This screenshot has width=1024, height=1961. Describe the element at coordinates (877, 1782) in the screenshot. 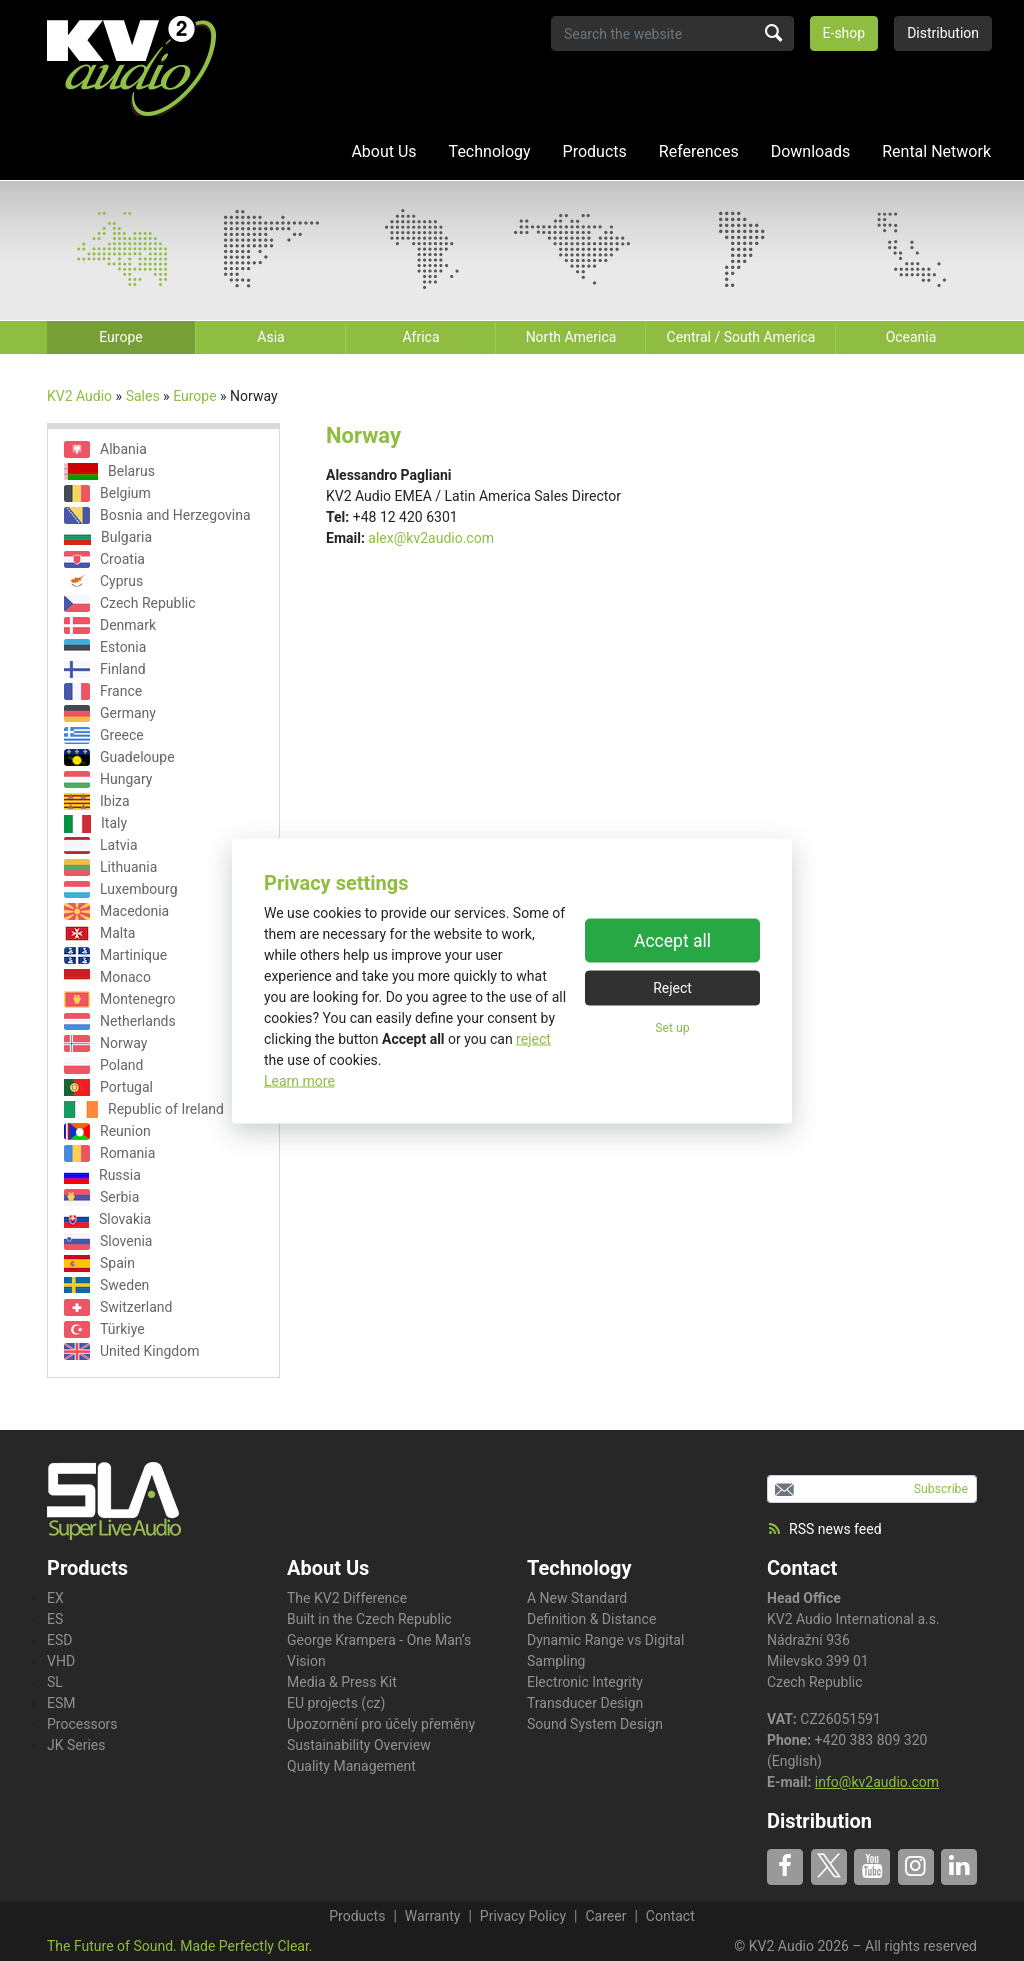

I see `info@kv2audio.com` at that location.